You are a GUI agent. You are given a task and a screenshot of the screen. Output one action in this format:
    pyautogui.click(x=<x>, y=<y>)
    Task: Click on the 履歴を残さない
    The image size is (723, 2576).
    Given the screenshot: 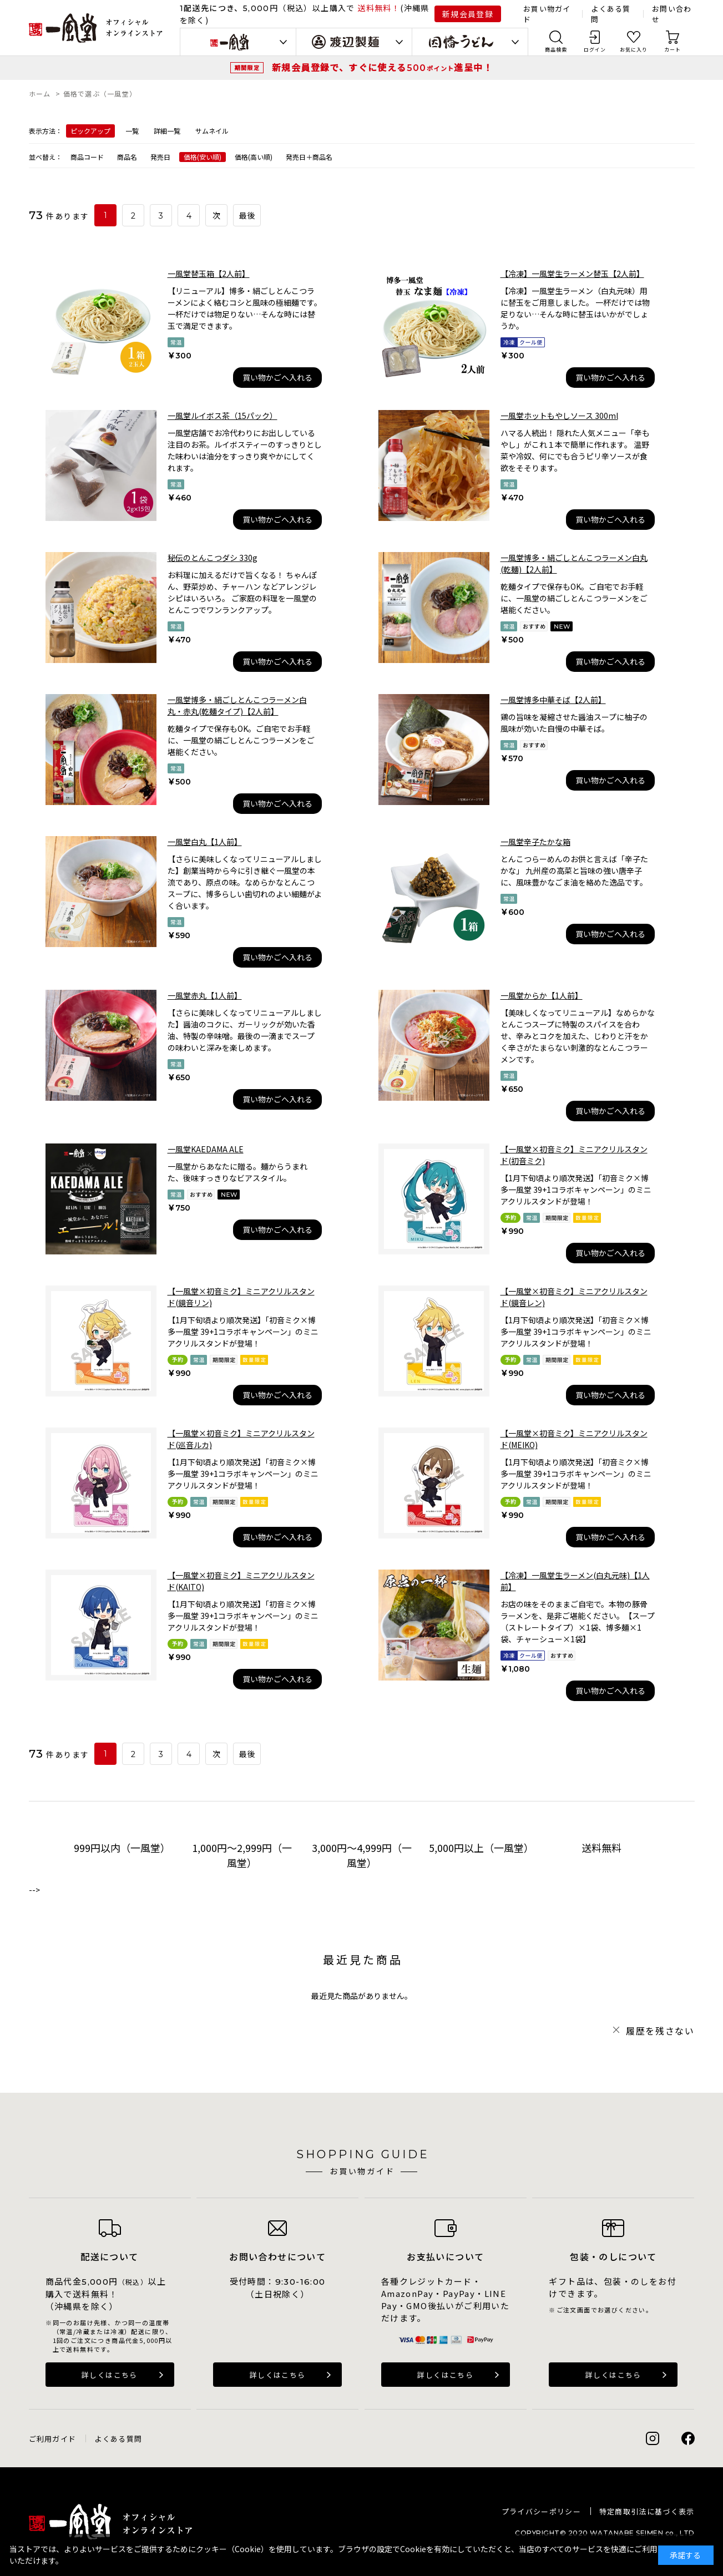 What is the action you would take?
    pyautogui.click(x=660, y=2030)
    